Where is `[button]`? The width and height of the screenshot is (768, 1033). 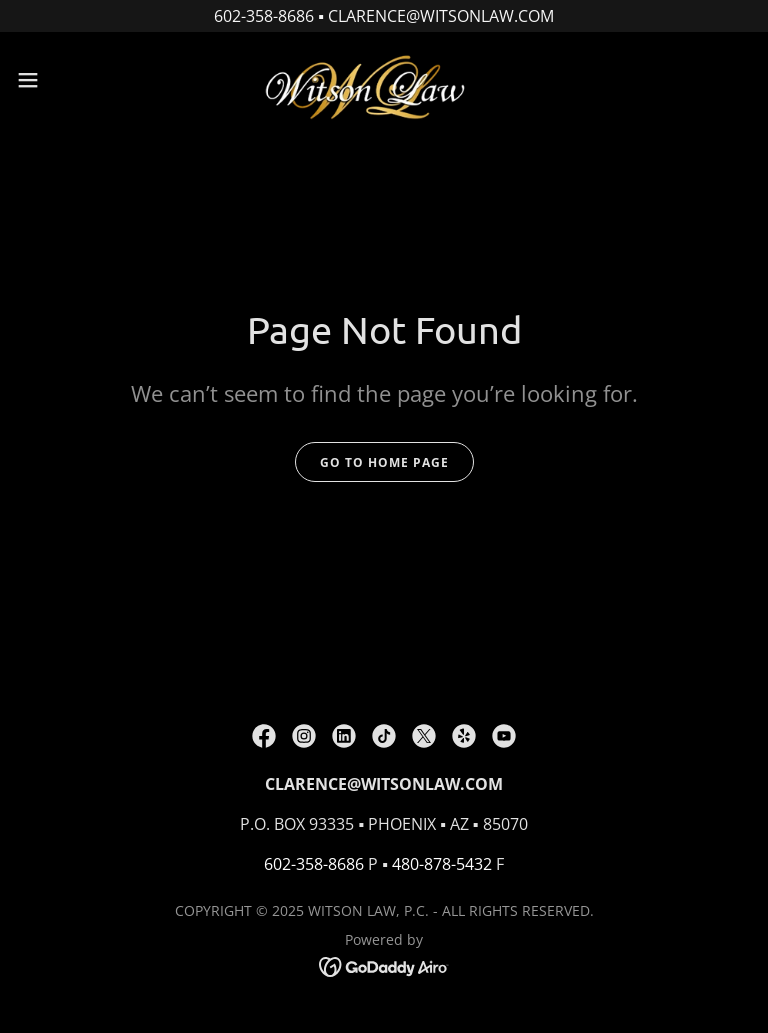 [button] is located at coordinates (64, 80).